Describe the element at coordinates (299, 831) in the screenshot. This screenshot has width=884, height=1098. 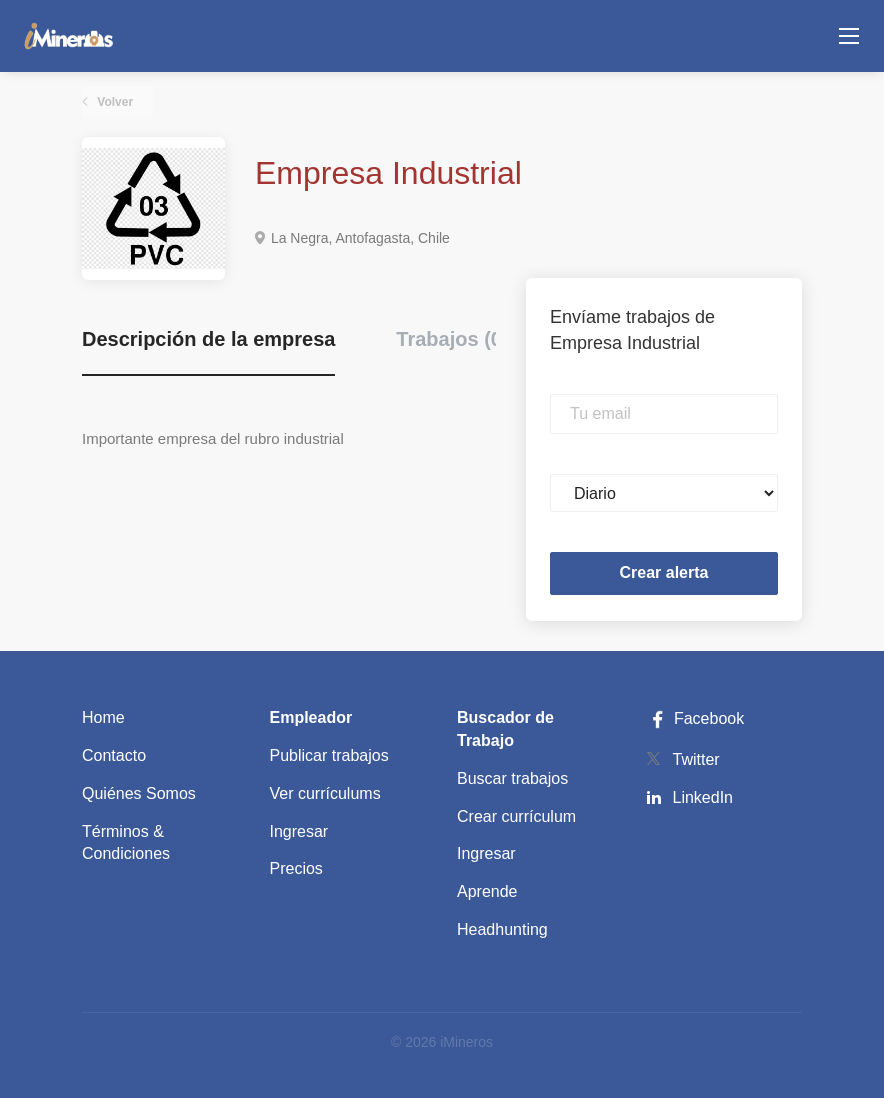
I see `Ingresar` at that location.